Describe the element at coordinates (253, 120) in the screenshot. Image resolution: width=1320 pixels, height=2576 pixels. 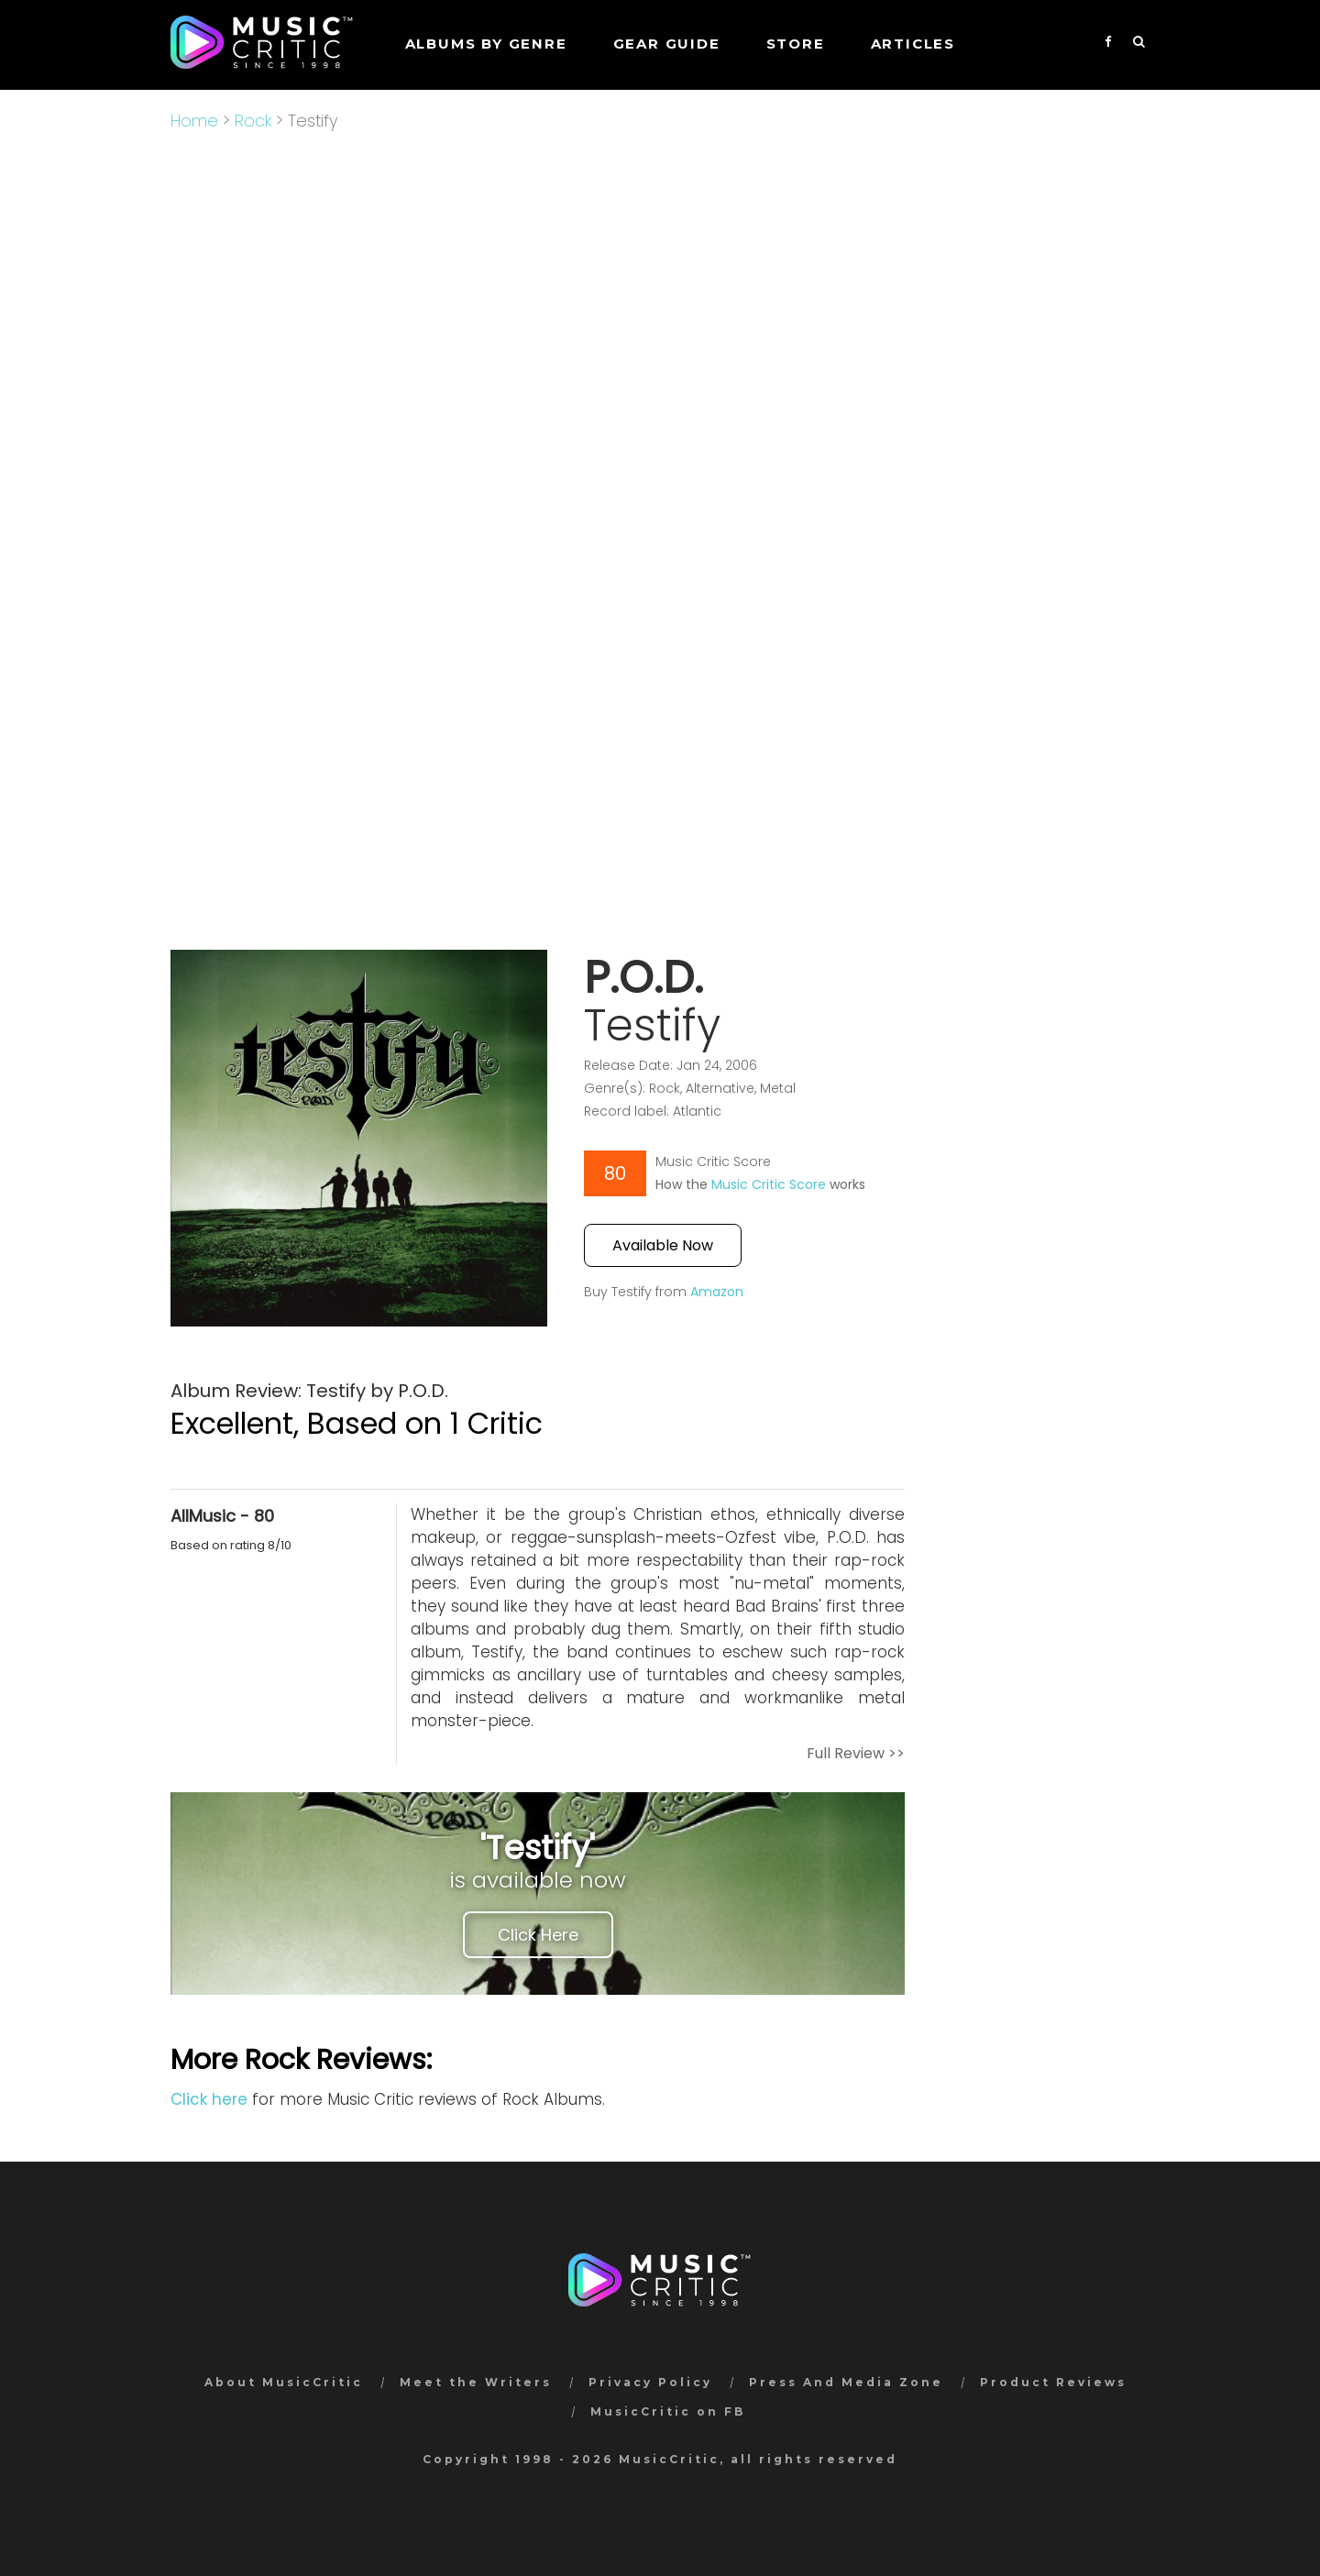
I see `Rock` at that location.